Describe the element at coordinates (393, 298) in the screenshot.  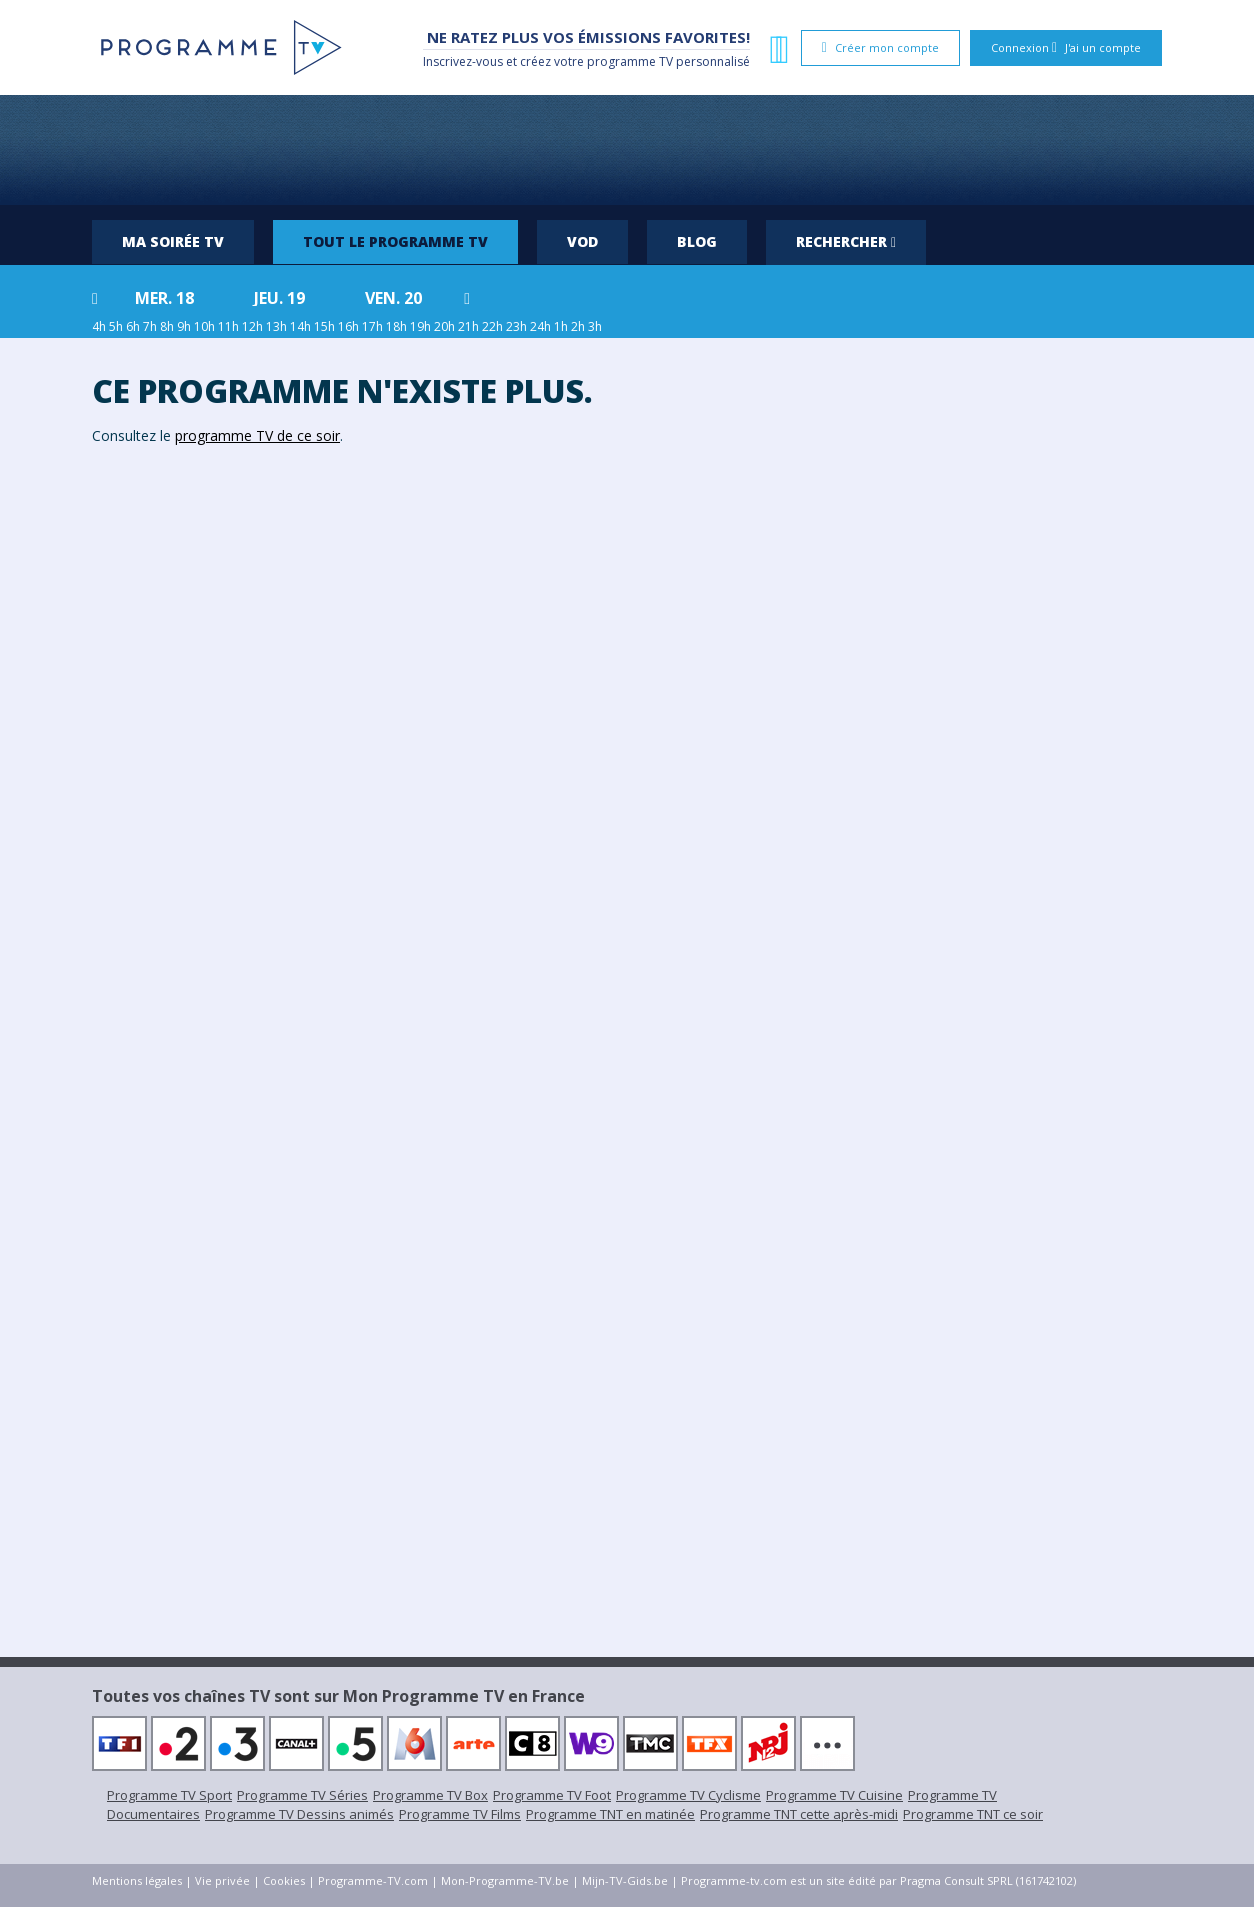
I see `ven. 20` at that location.